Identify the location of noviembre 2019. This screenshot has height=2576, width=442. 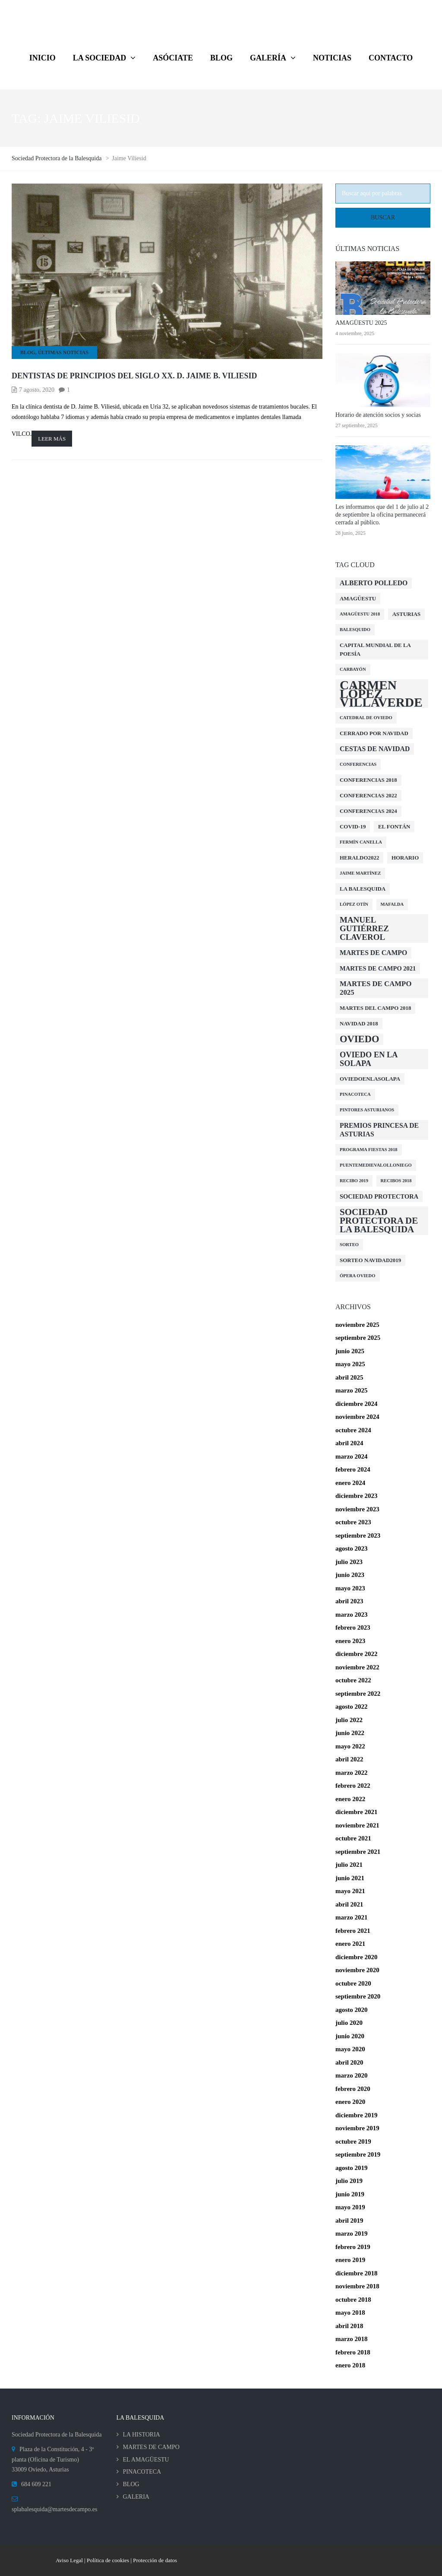
(357, 2128).